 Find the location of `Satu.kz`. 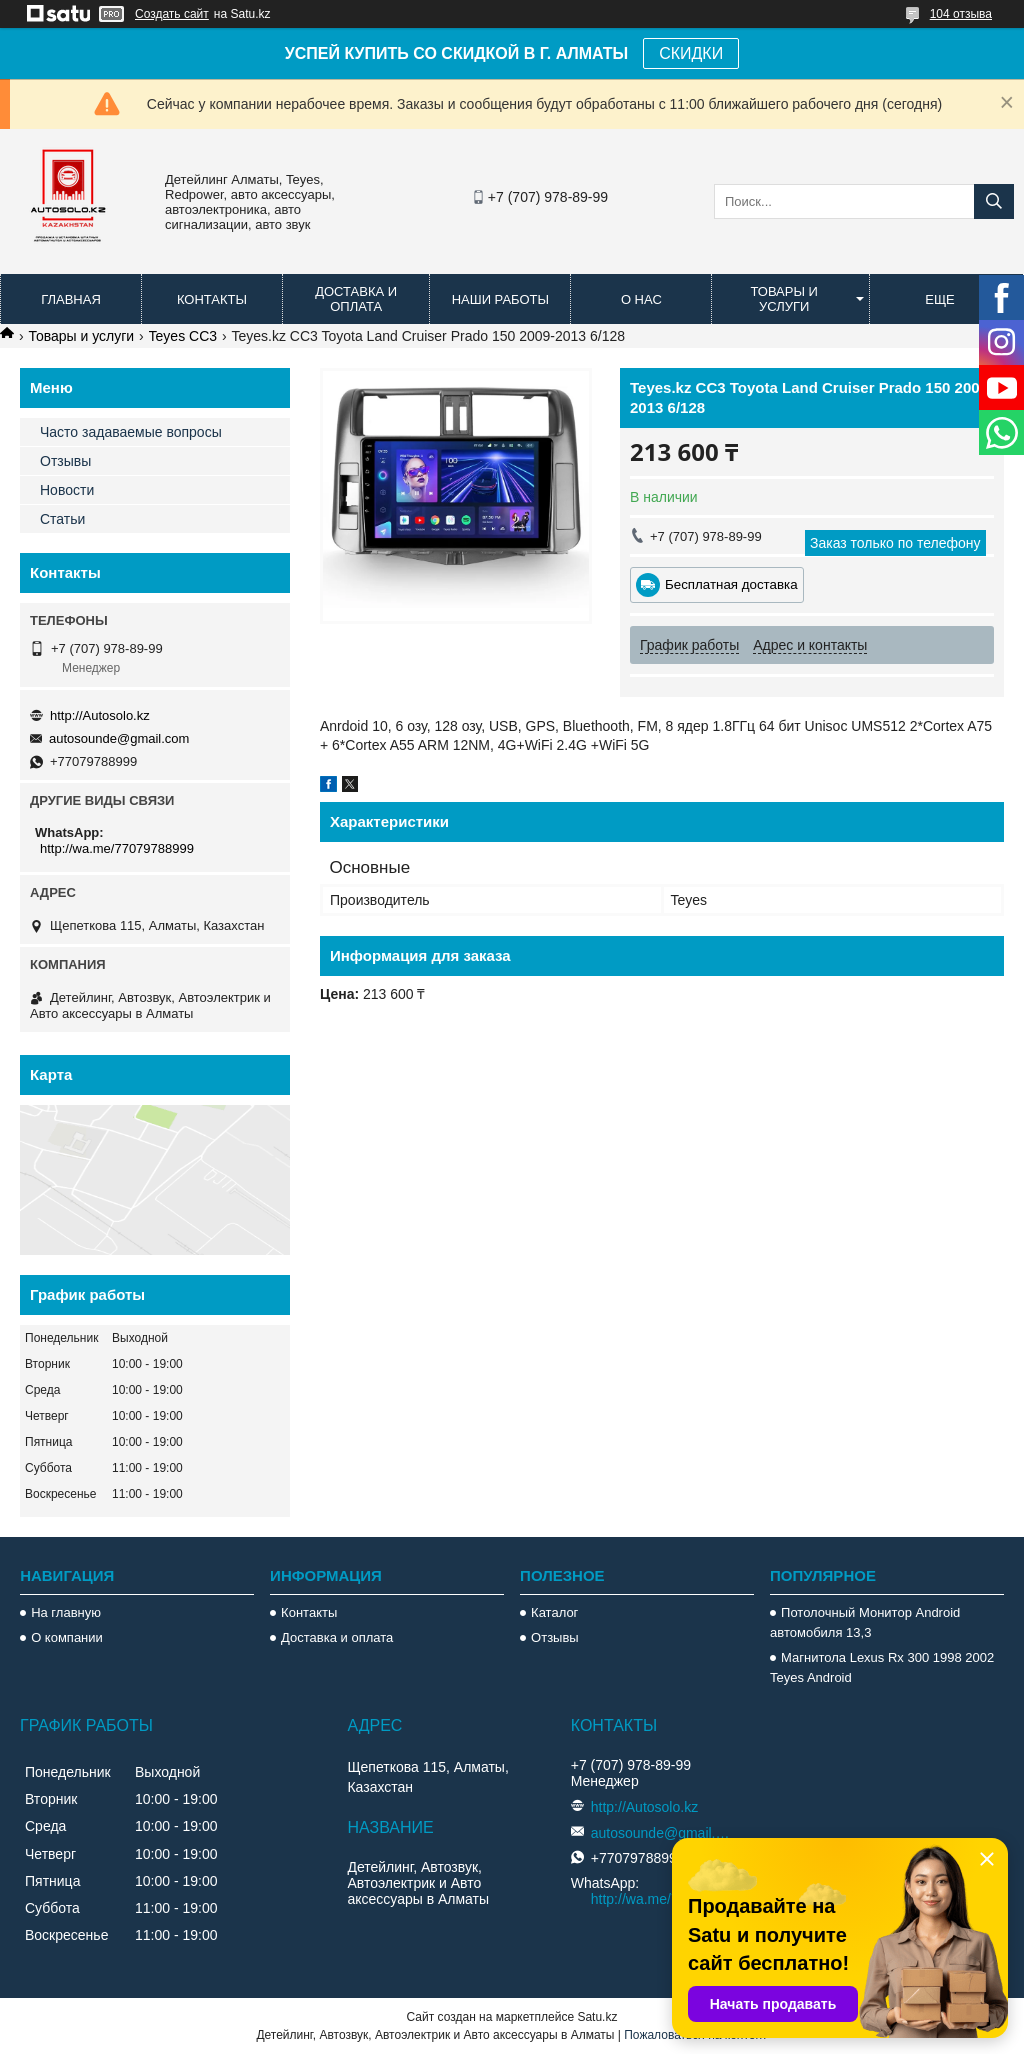

Satu.kz is located at coordinates (597, 2017).